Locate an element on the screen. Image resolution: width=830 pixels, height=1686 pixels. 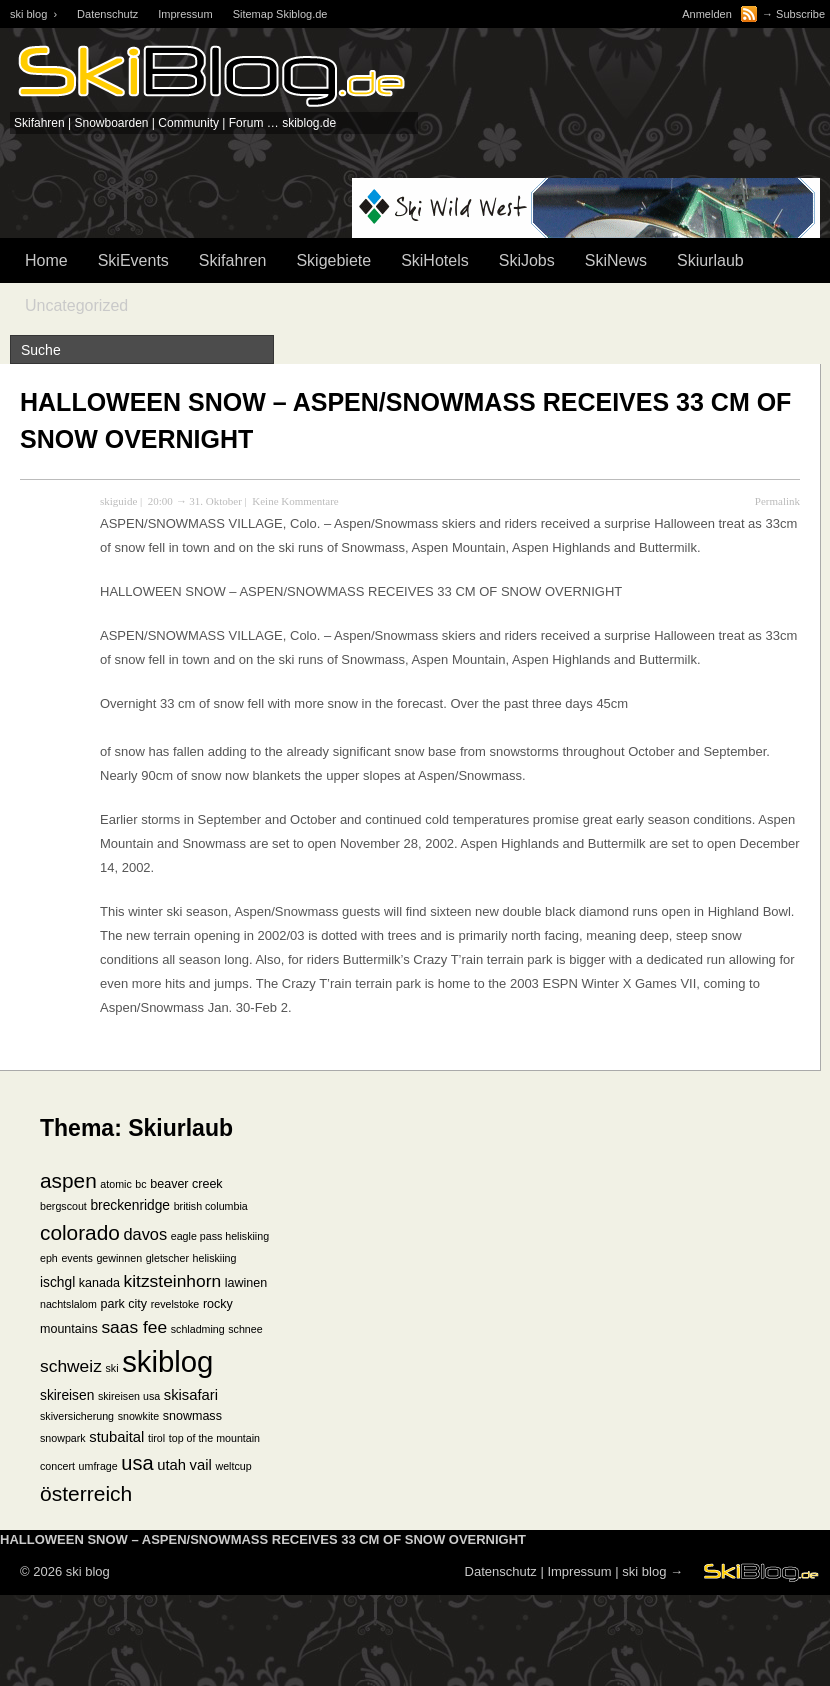
skiguide is located at coordinates (118, 501).